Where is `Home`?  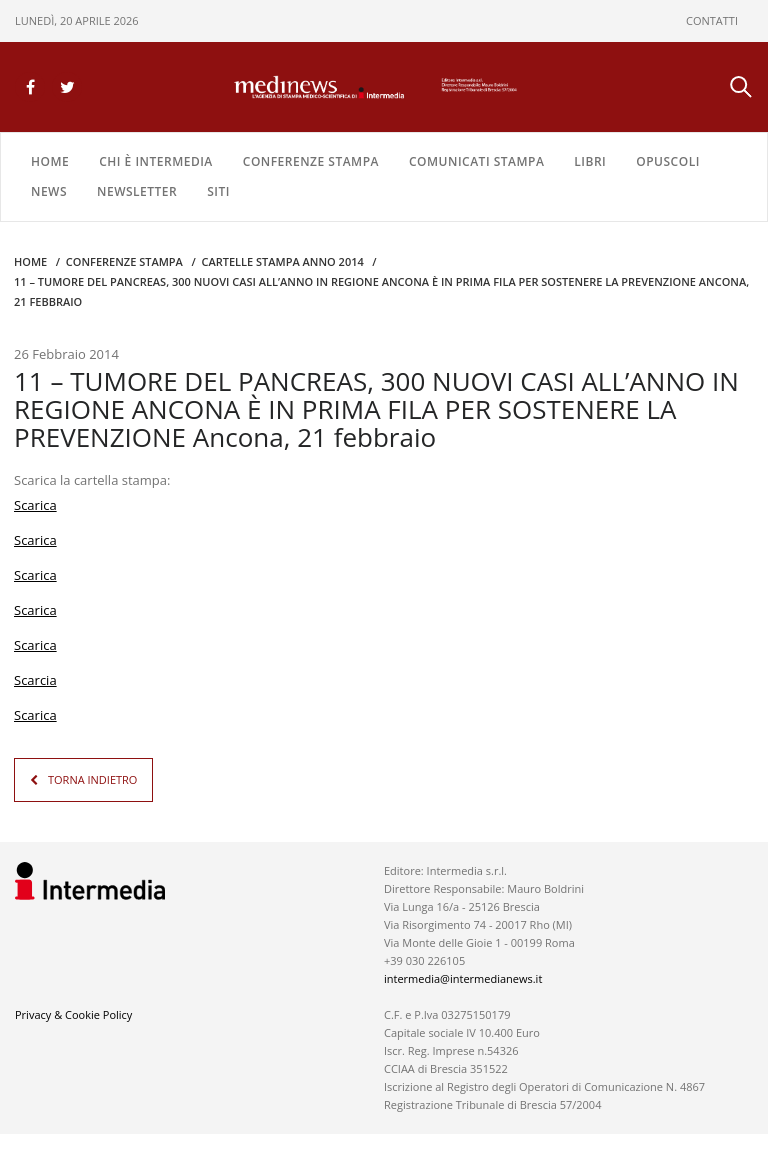
Home is located at coordinates (50, 161).